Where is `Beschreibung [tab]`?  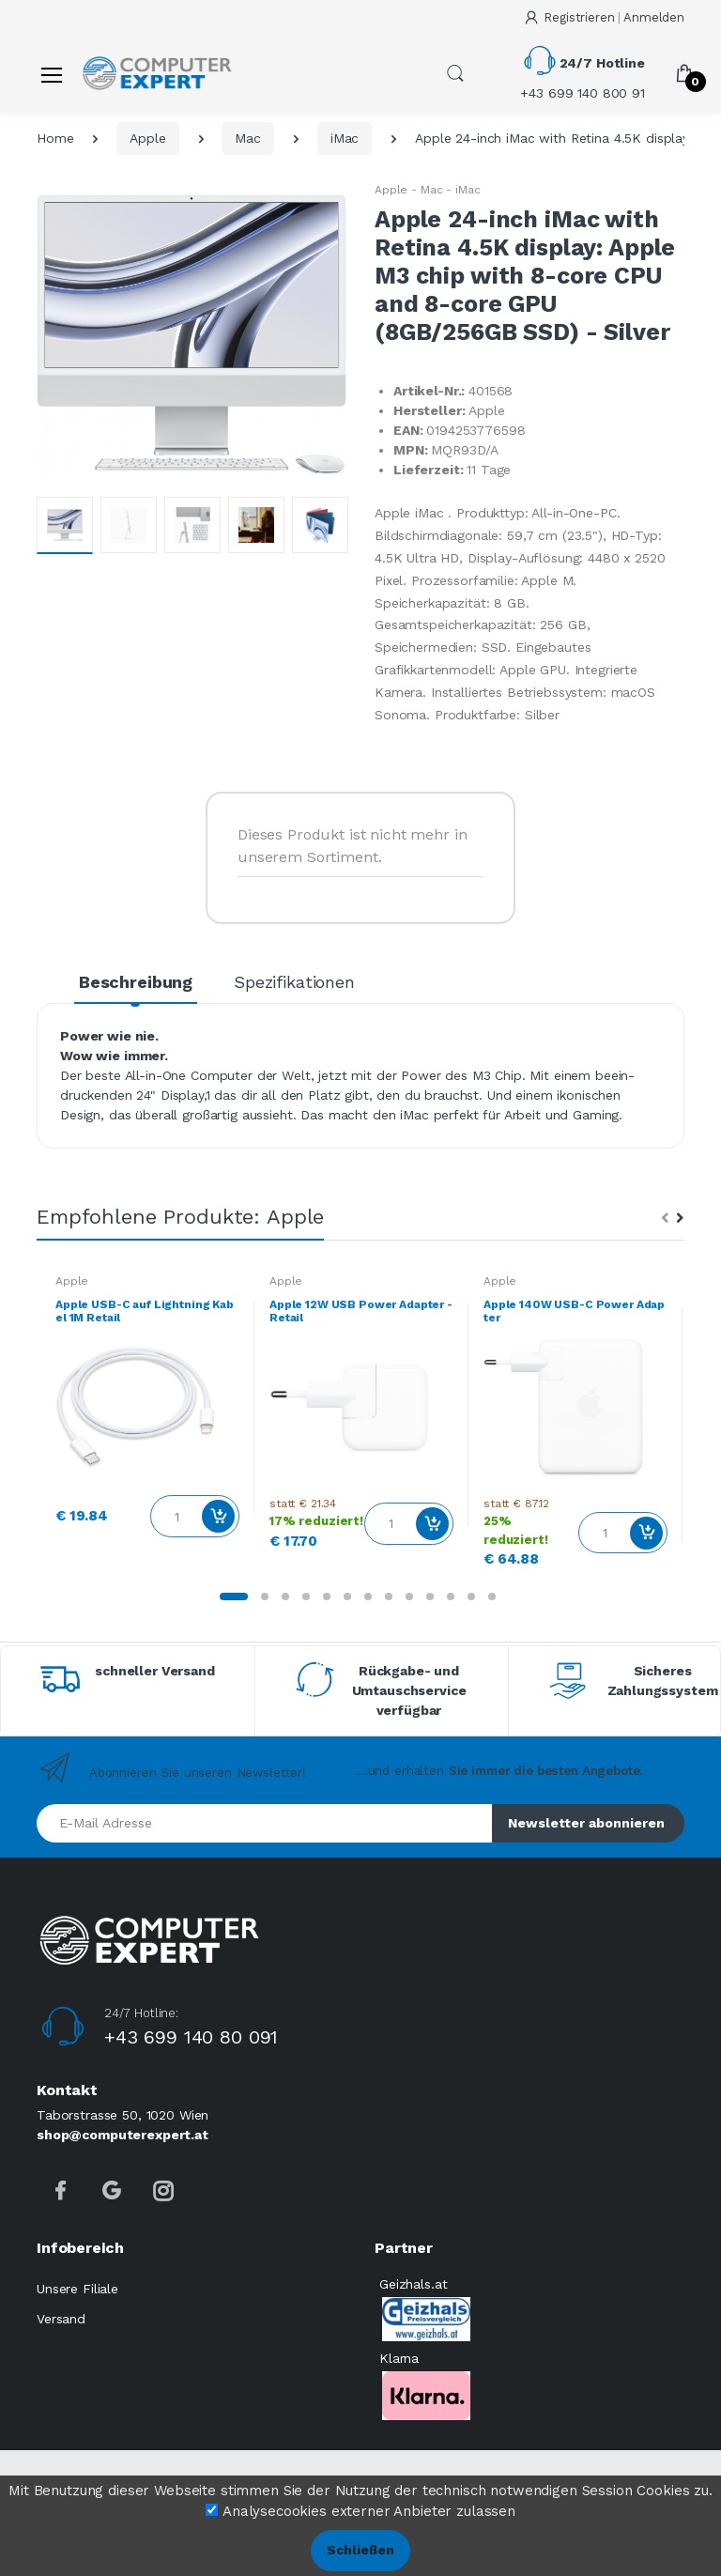 Beschreibung [tab] is located at coordinates (135, 982).